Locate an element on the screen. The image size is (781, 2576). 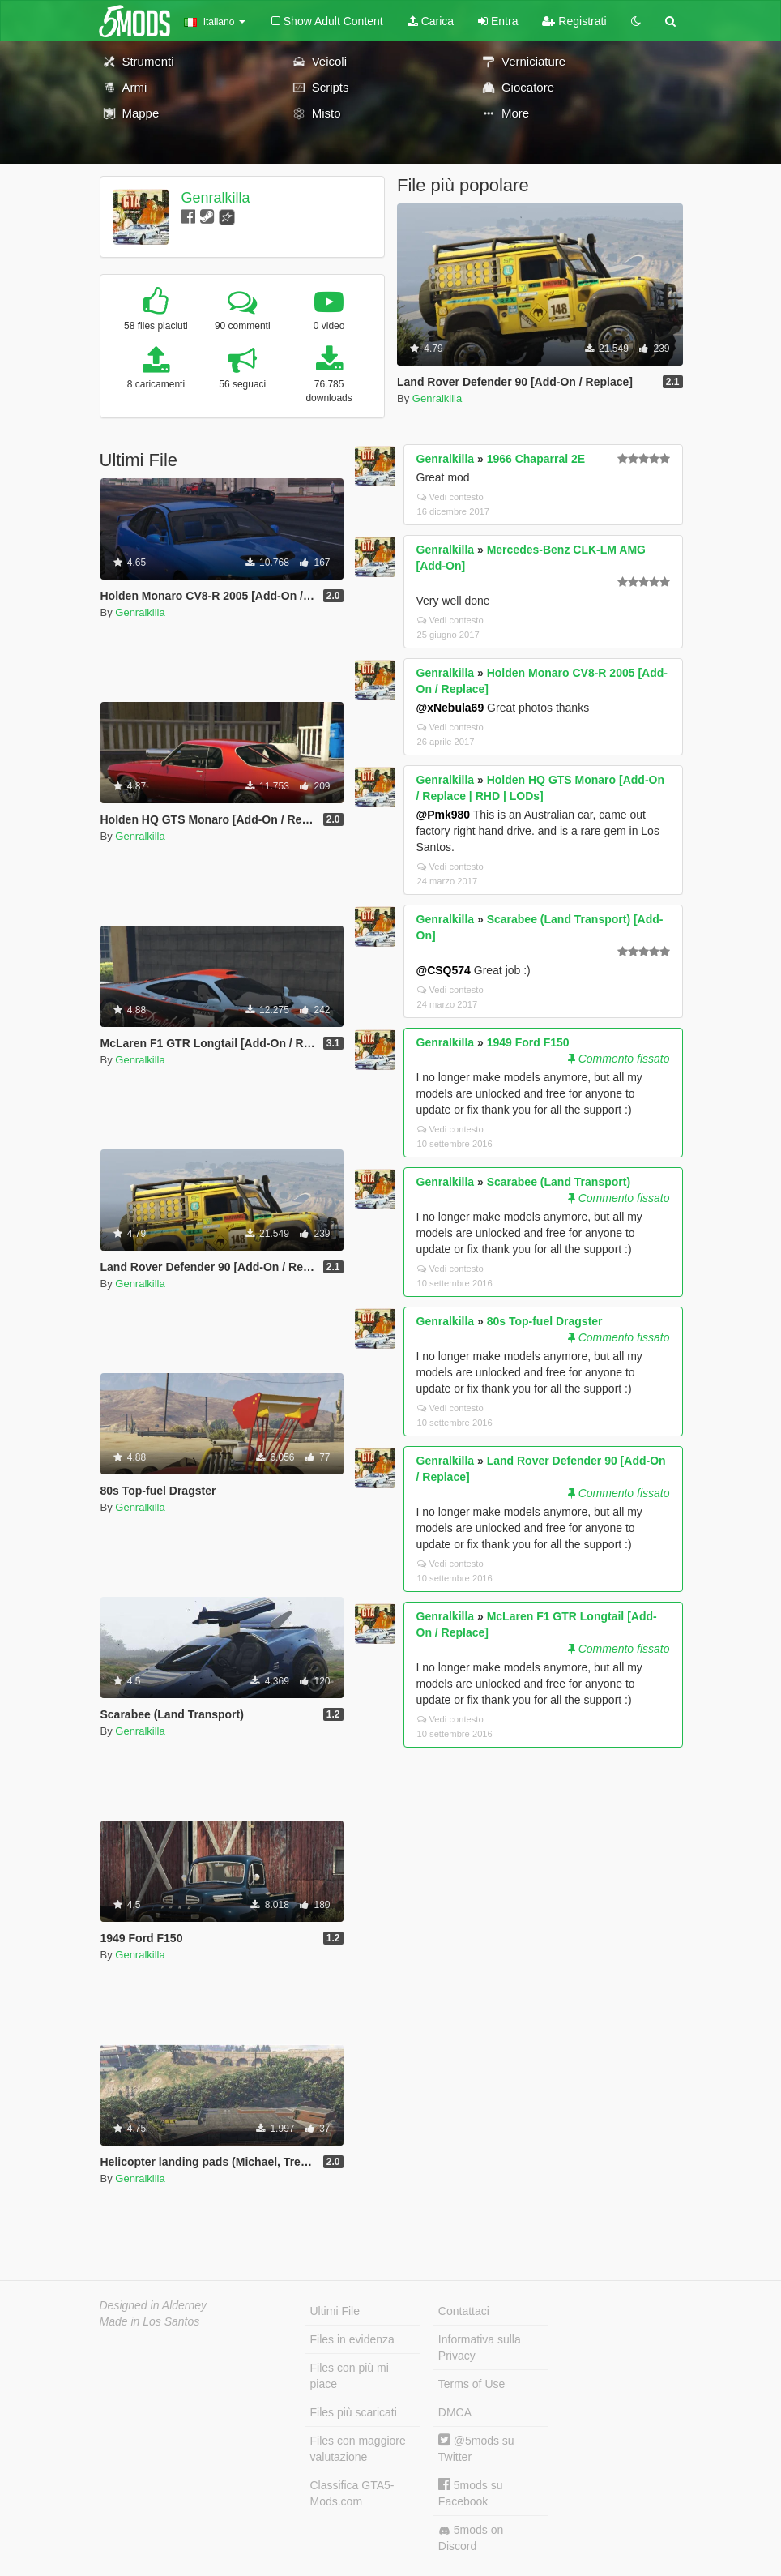
Carica is located at coordinates (431, 21).